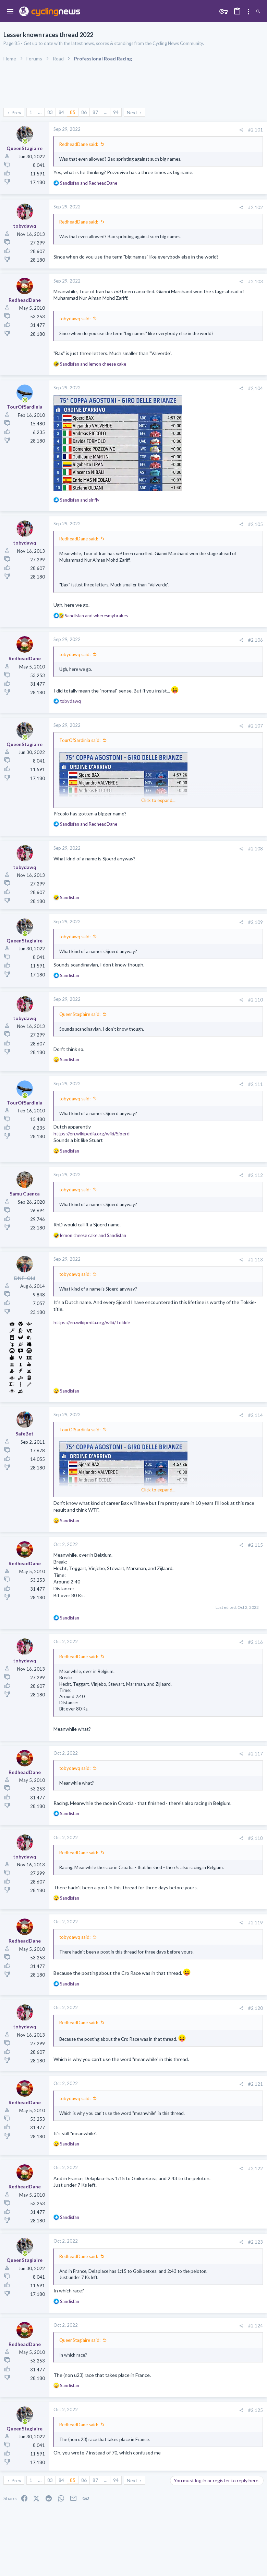 This screenshot has width=267, height=2576. I want to click on 86, so click(84, 112).